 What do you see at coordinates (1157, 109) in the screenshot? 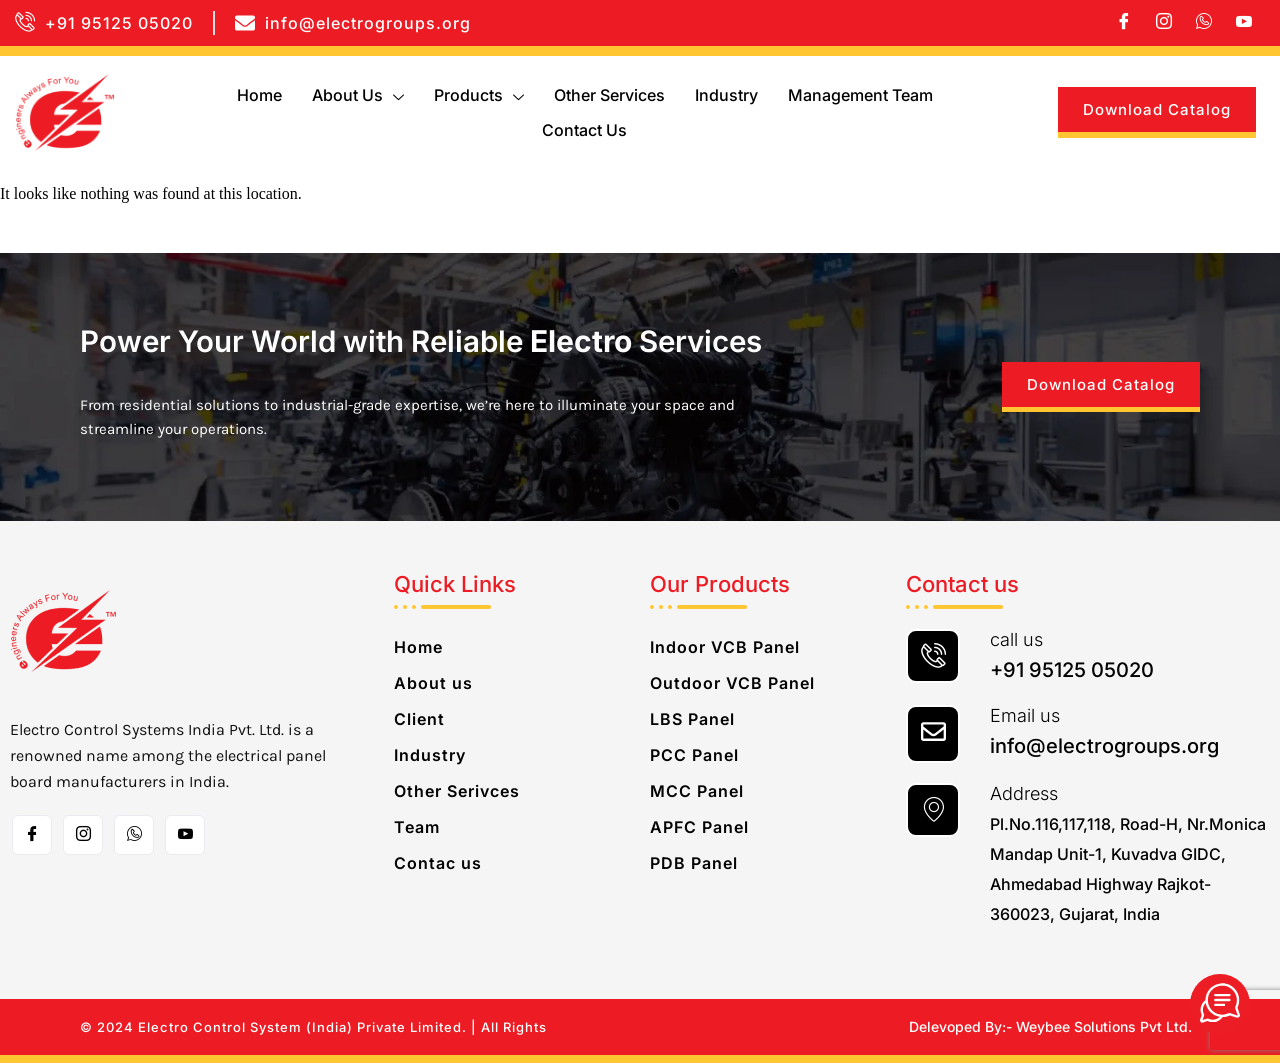
I see `Download Catalog` at bounding box center [1157, 109].